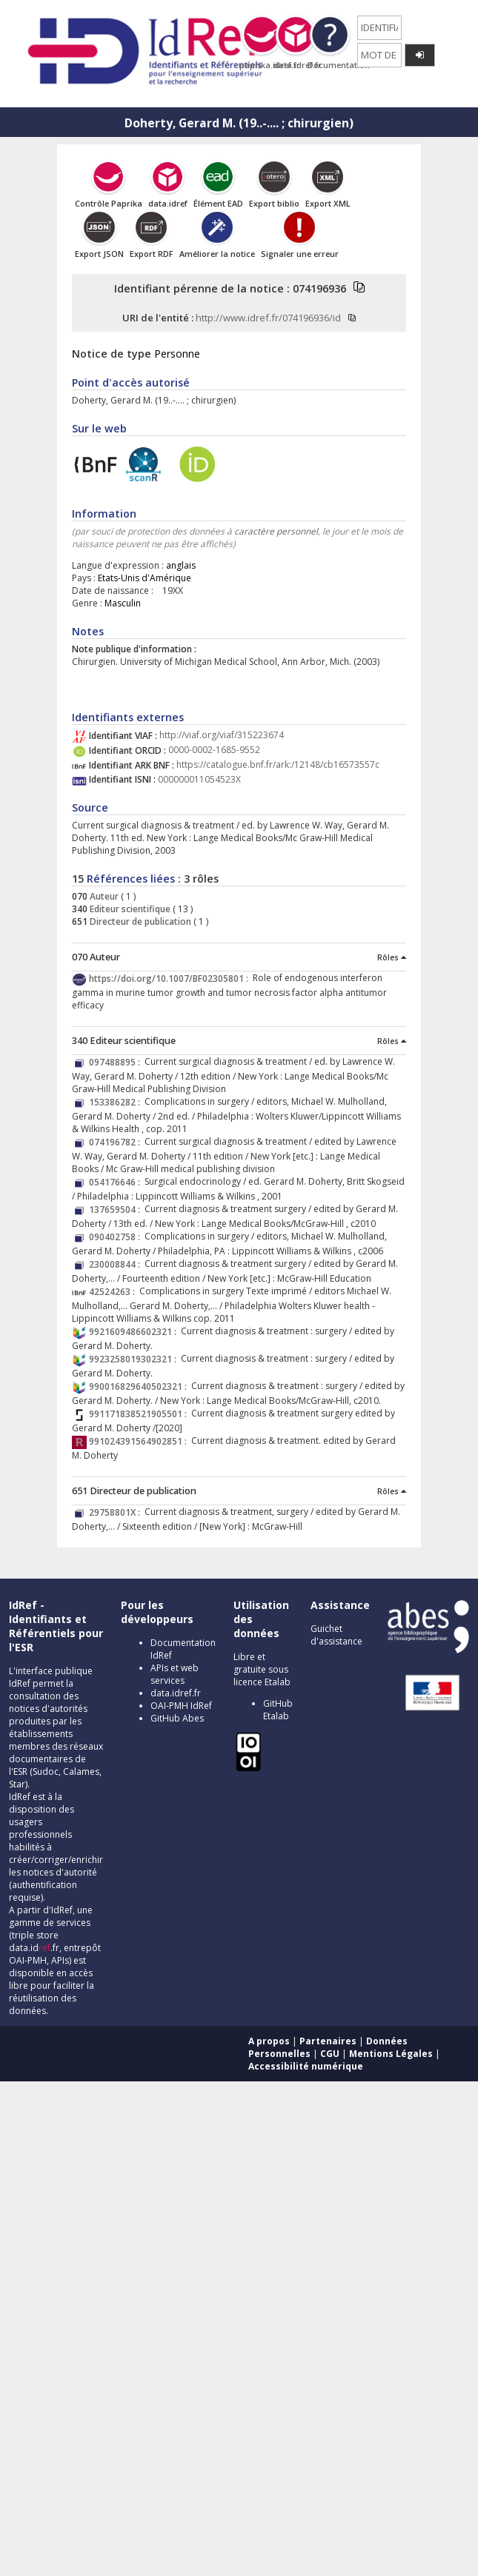  I want to click on https://catalogue.bnf.fr/ark:/12148/cb16573557c, so click(277, 765).